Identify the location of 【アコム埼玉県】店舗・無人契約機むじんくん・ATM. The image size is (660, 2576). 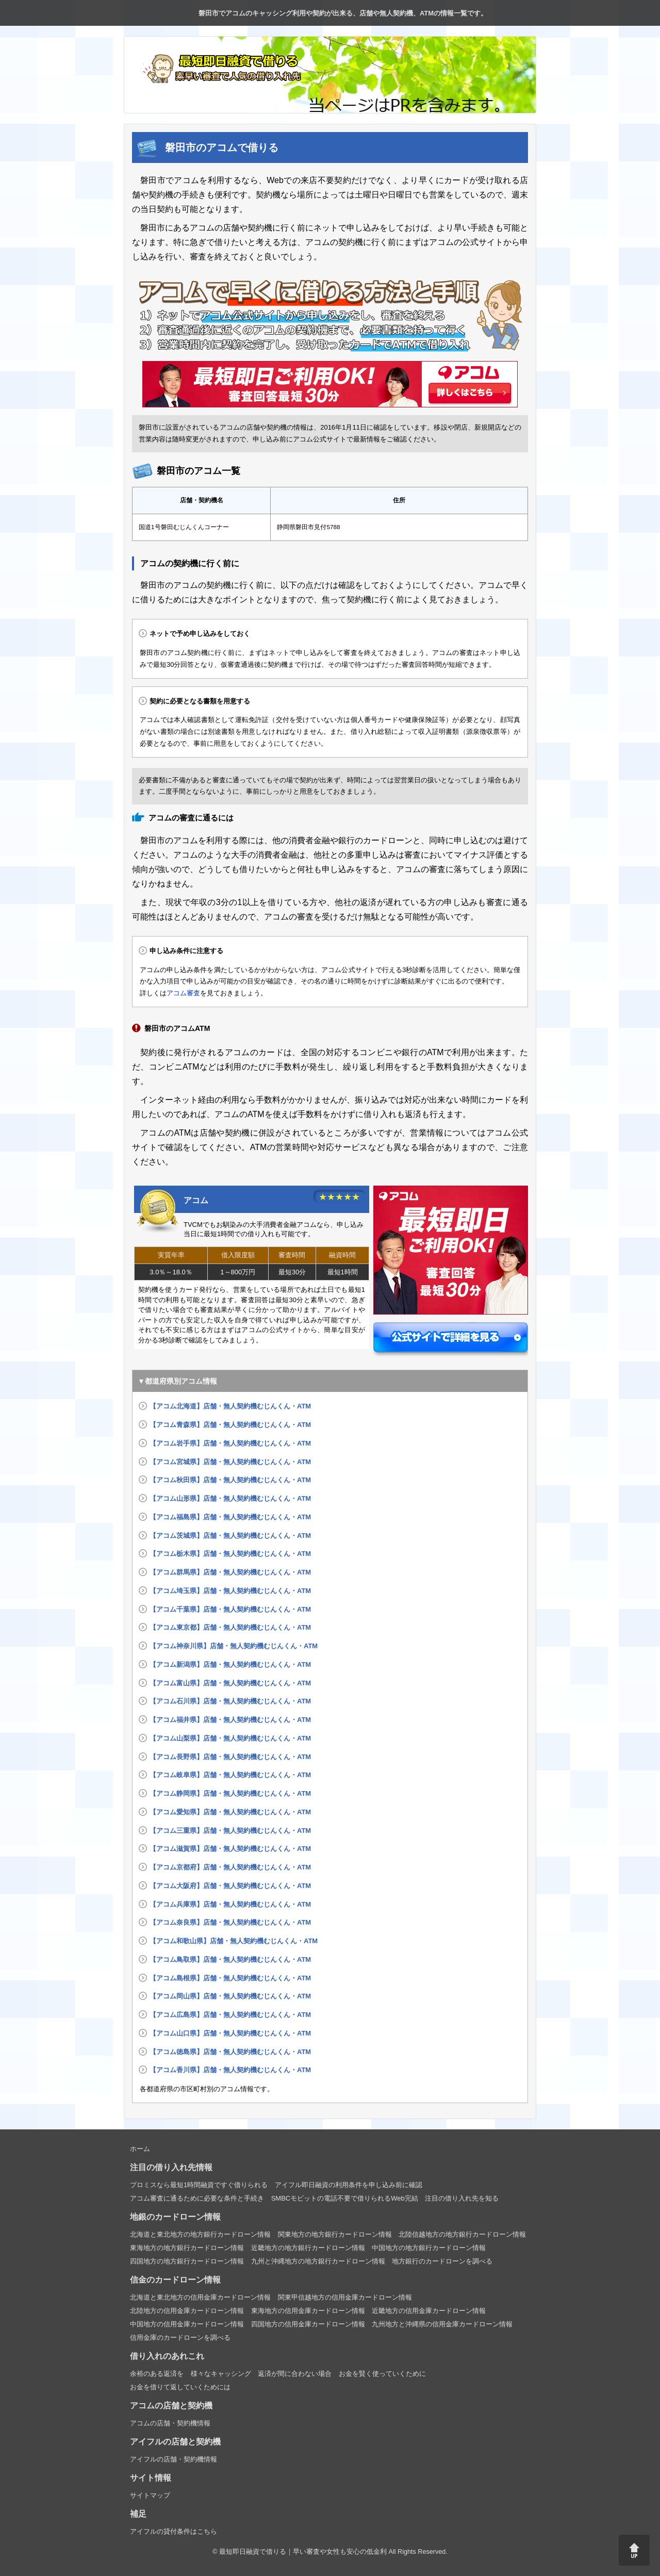
(230, 1591).